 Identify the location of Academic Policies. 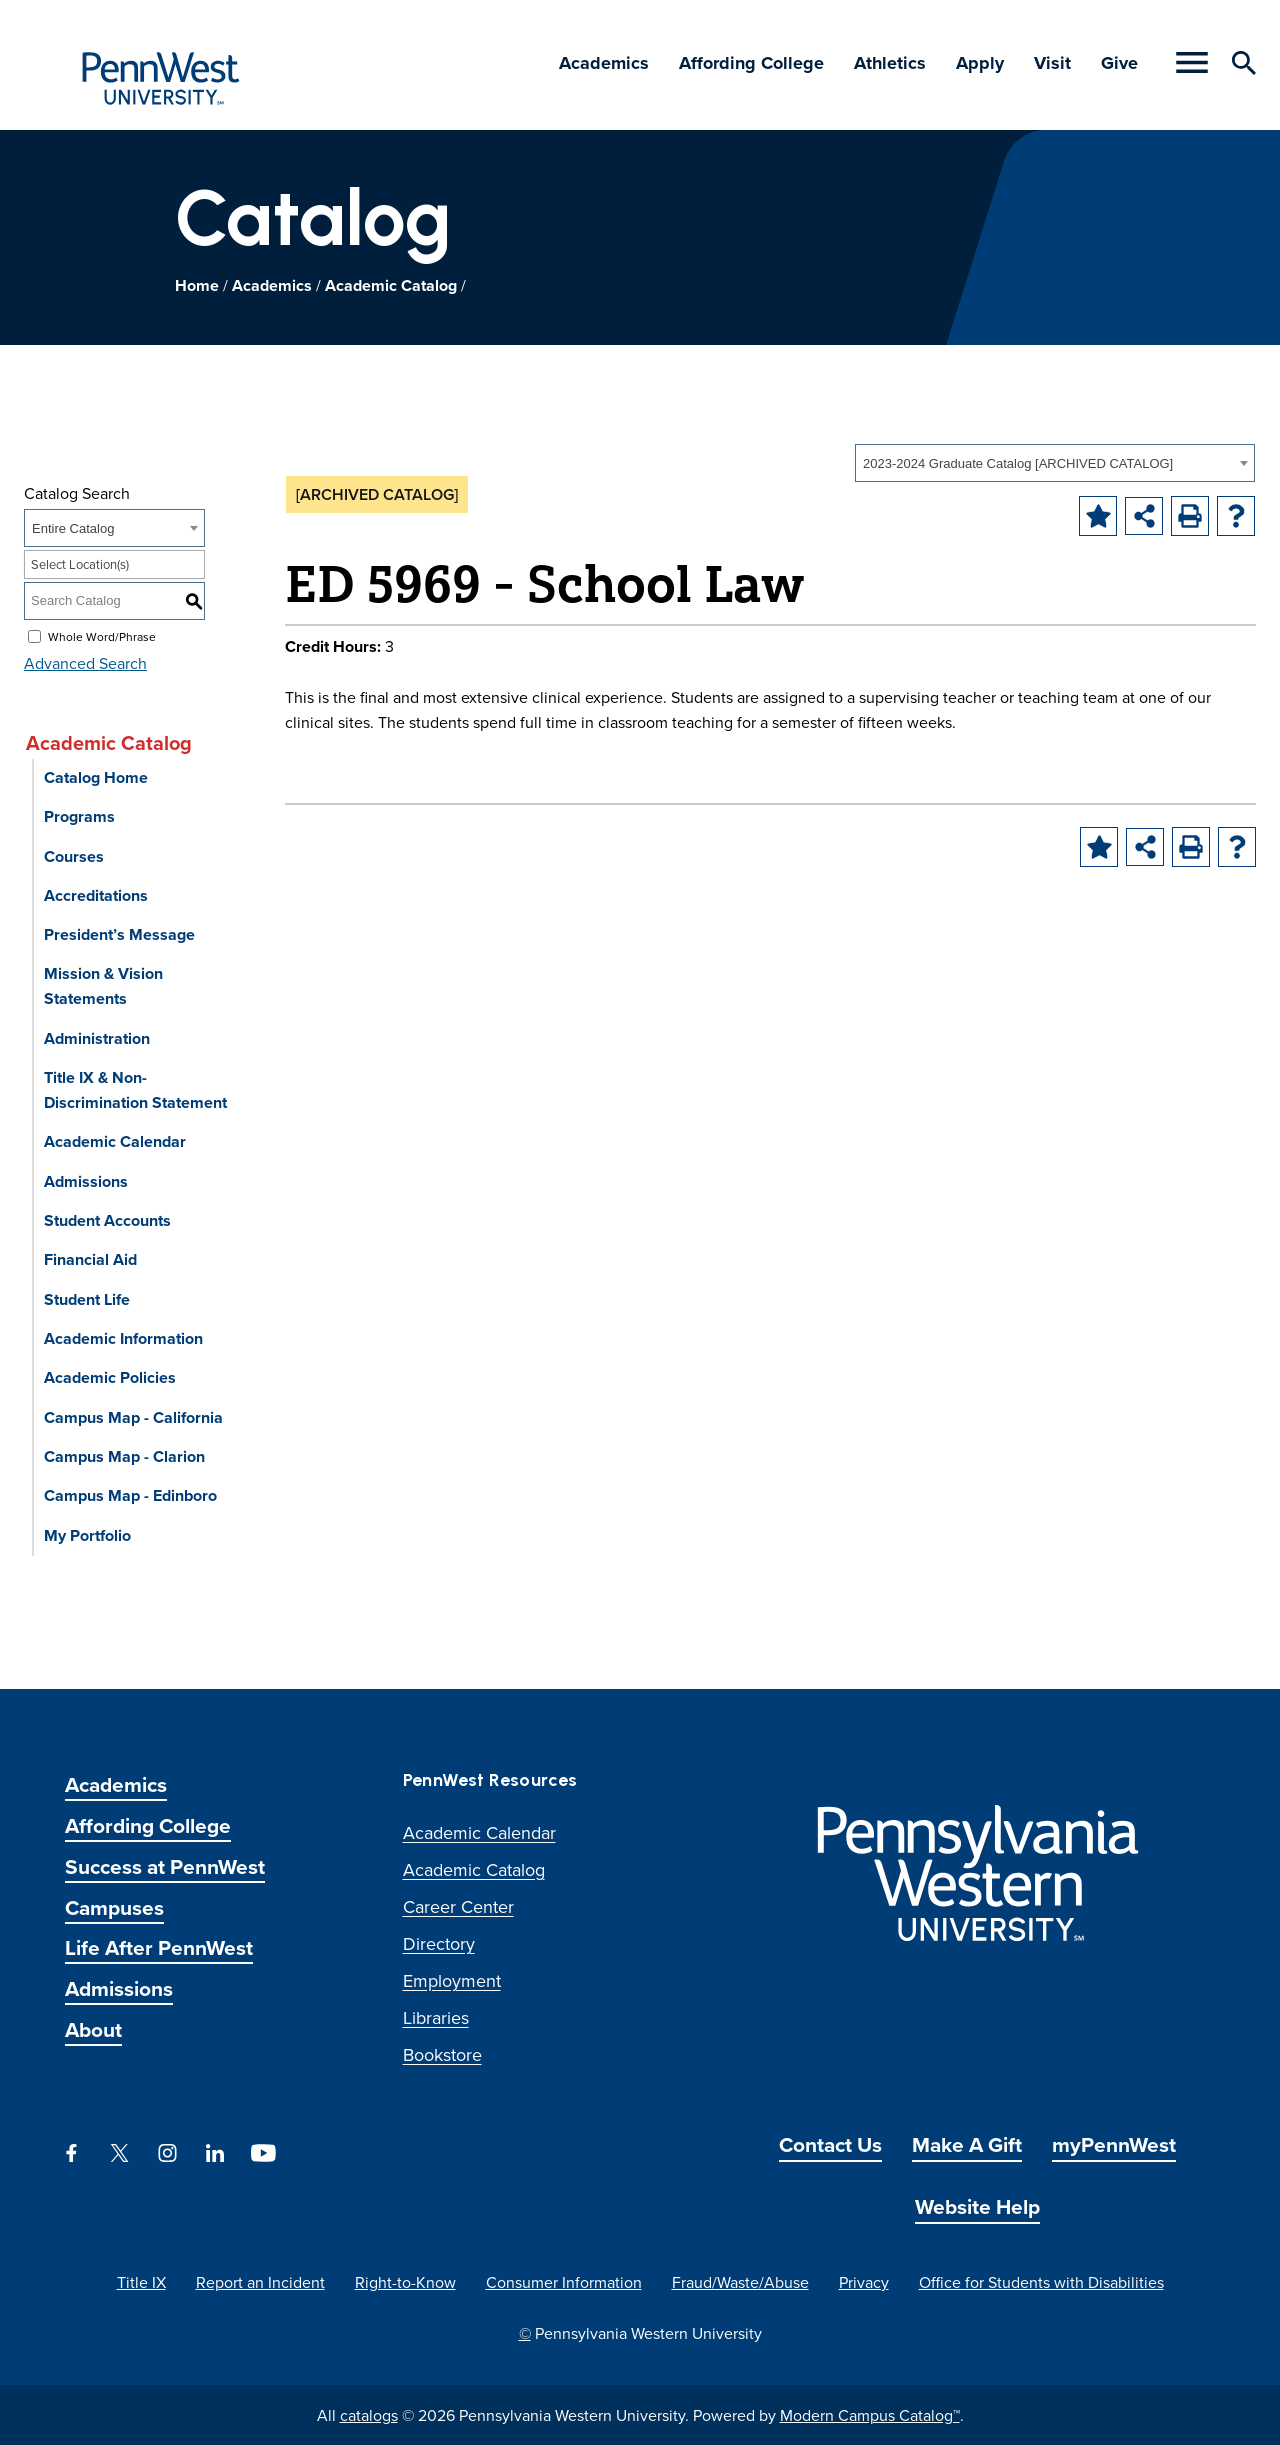
(110, 1377).